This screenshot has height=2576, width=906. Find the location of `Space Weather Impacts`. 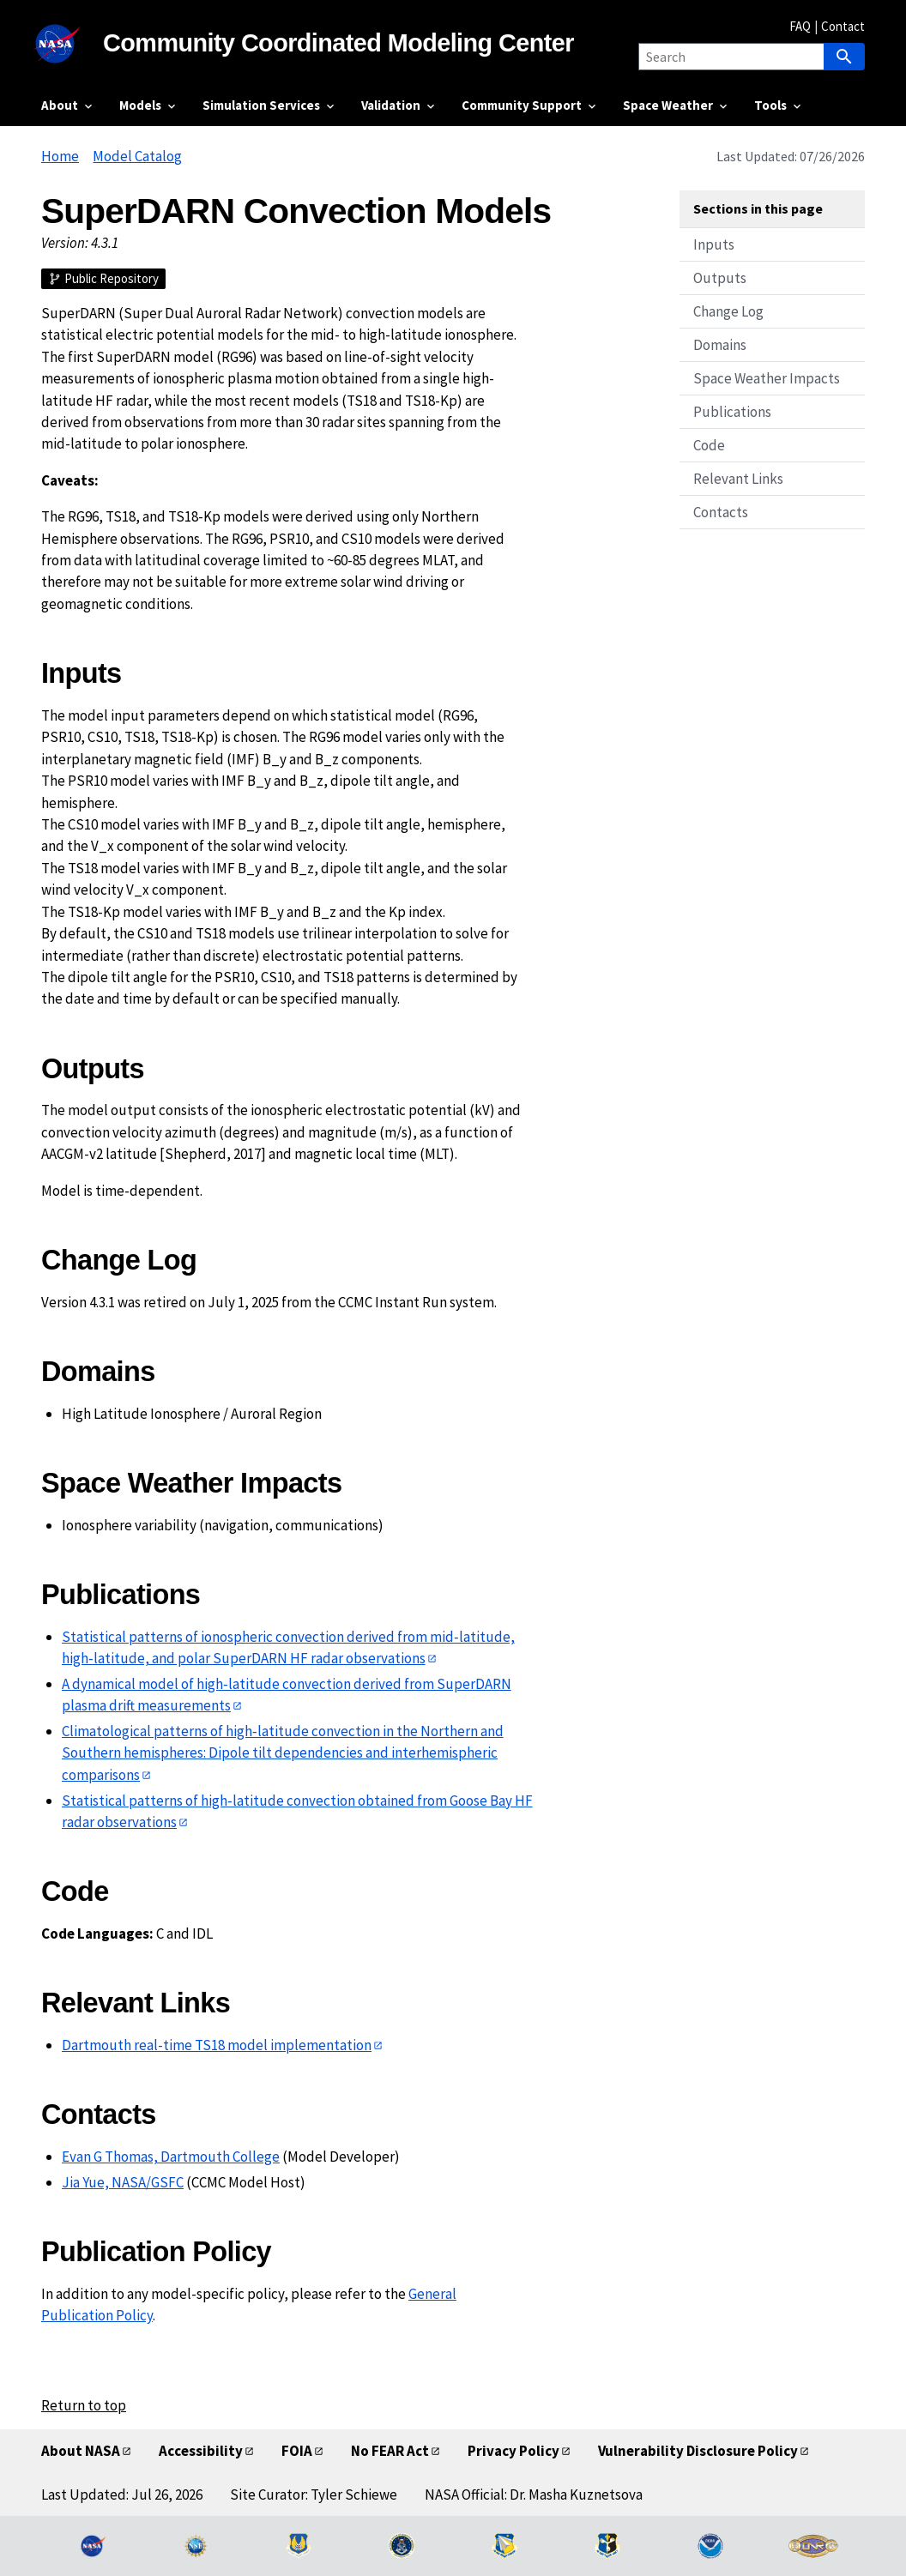

Space Weather Impacts is located at coordinates (766, 378).